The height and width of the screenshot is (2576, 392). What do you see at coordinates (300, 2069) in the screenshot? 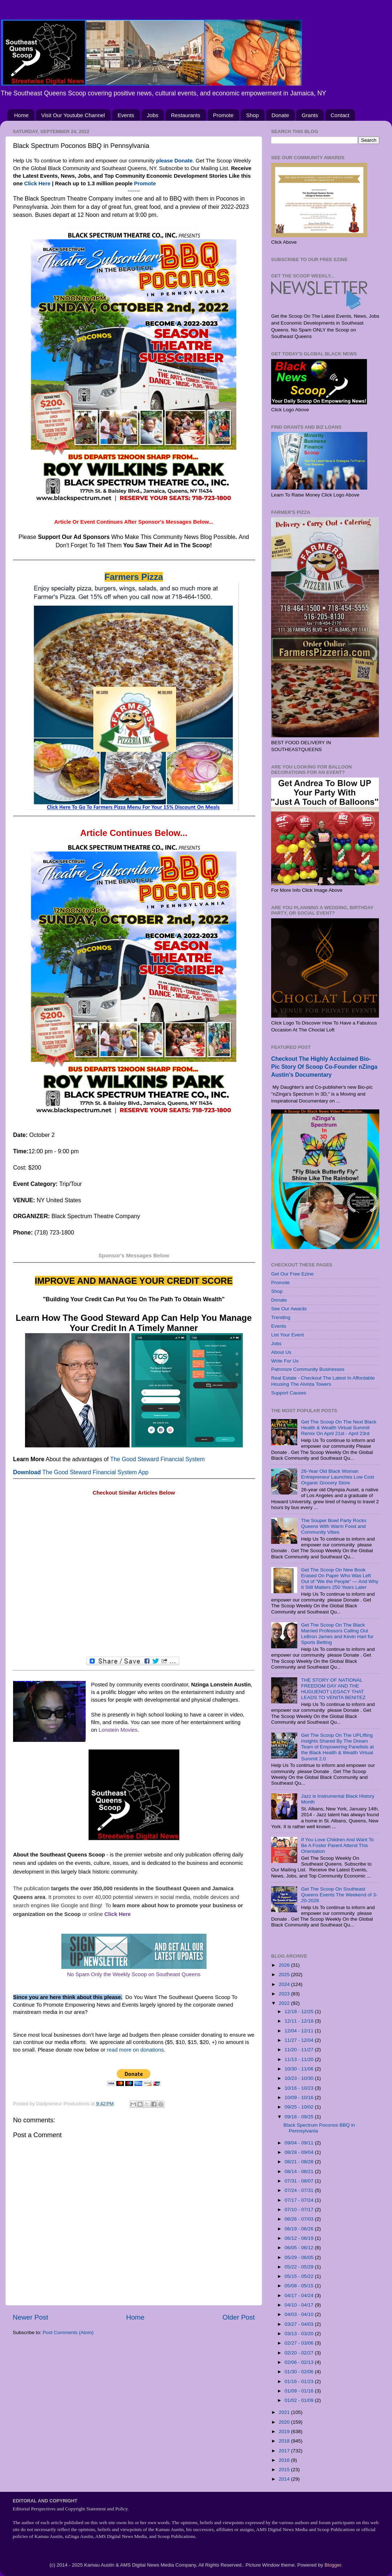
I see `10/30 - 11/06` at bounding box center [300, 2069].